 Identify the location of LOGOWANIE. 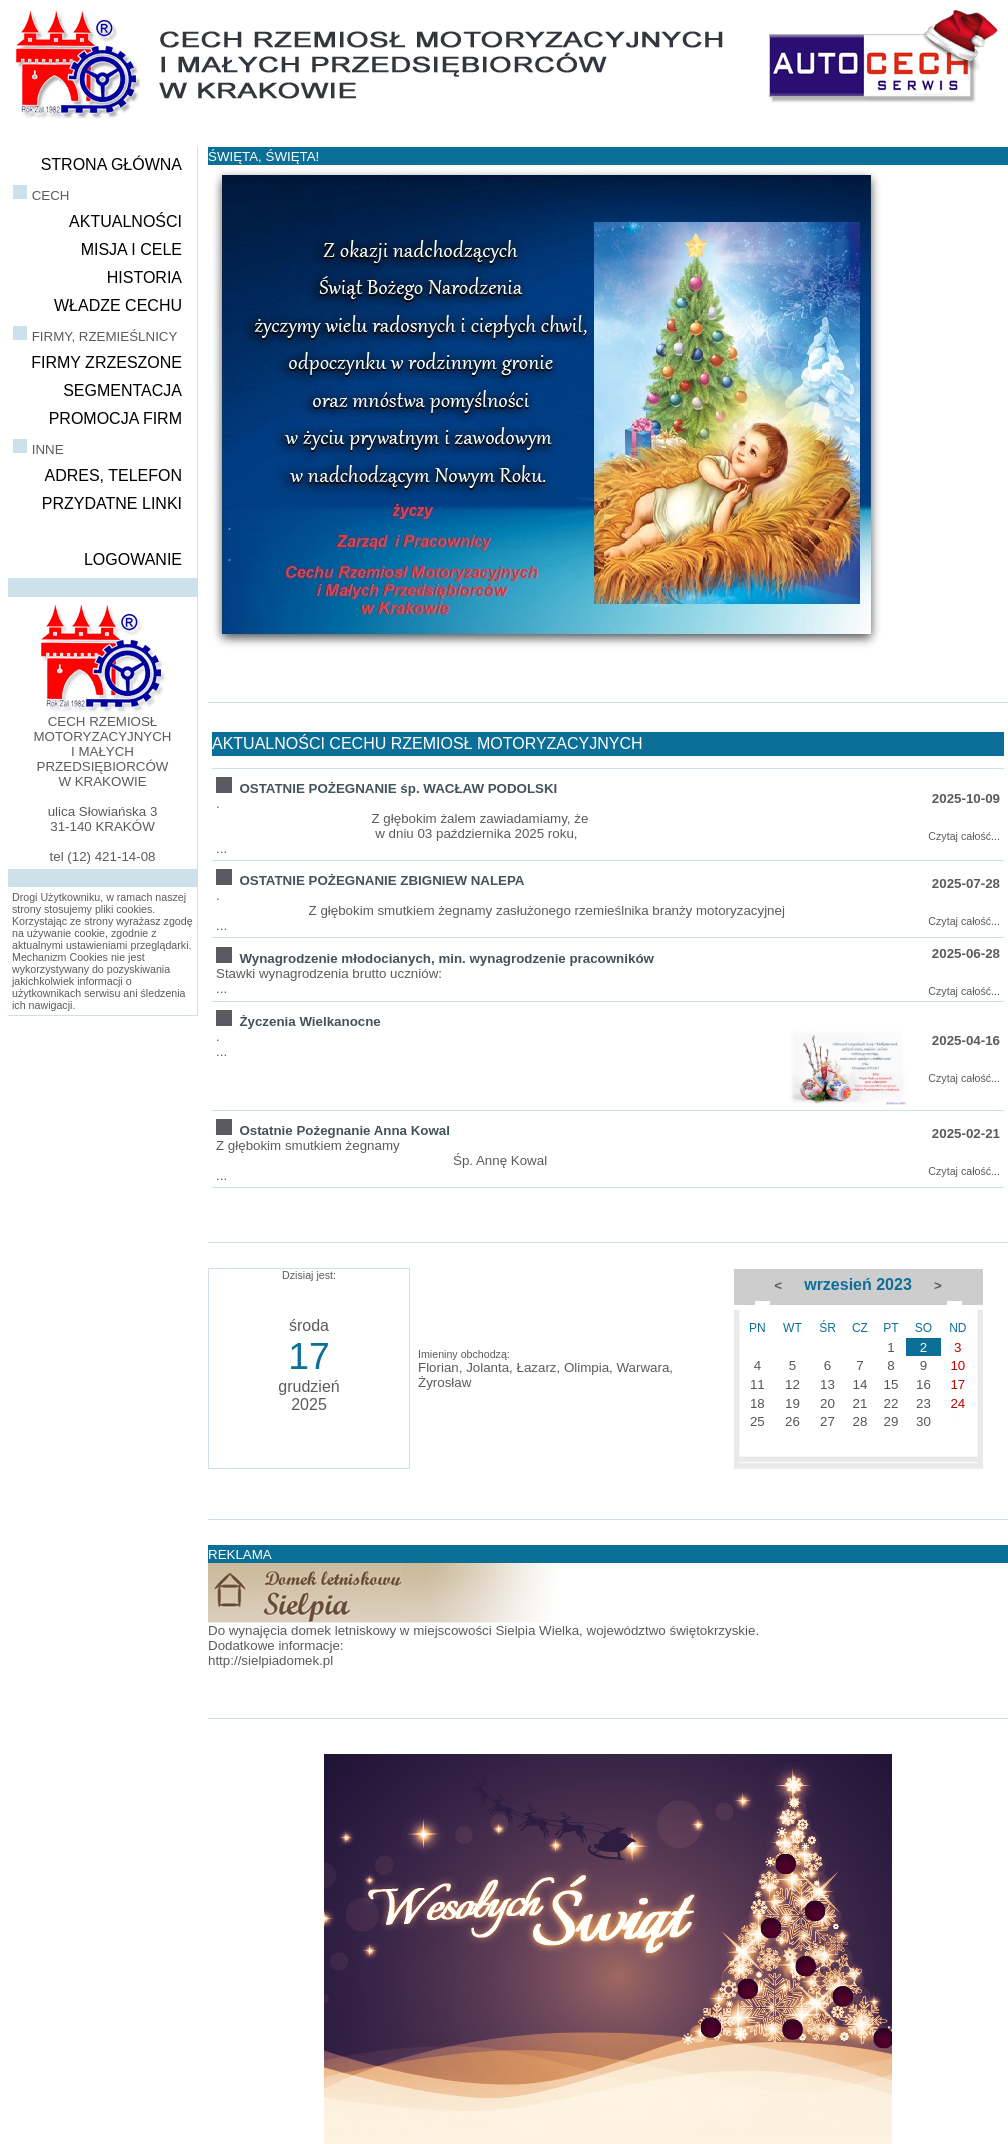
(133, 559).